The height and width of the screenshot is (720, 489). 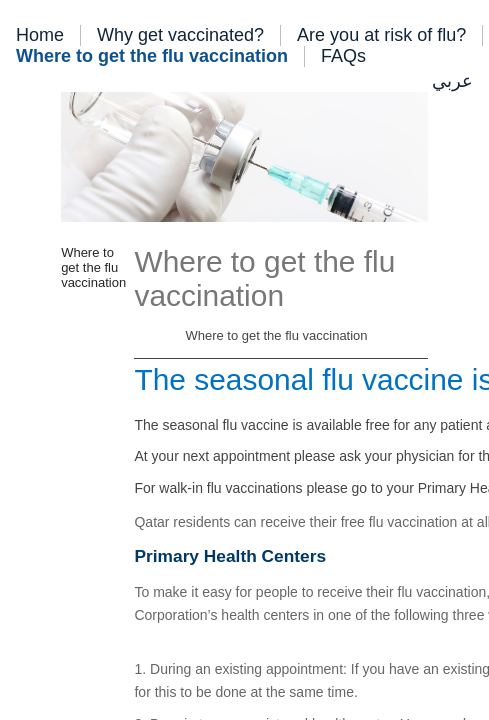 What do you see at coordinates (180, 35) in the screenshot?
I see `Why get vaccinated?` at bounding box center [180, 35].